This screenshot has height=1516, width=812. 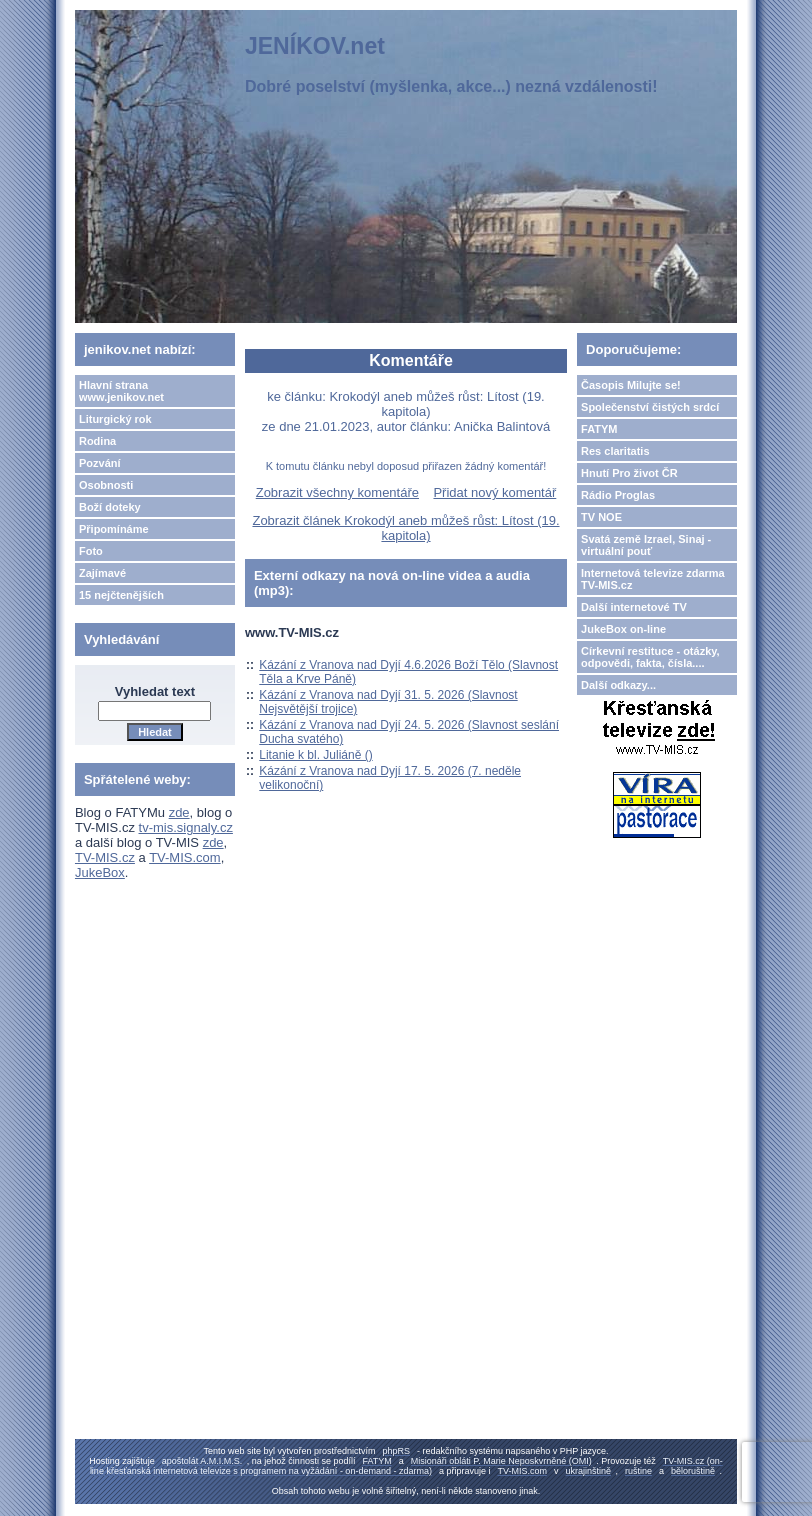 I want to click on Internetová televize zdarma TV-MIS.cz, so click(x=653, y=579).